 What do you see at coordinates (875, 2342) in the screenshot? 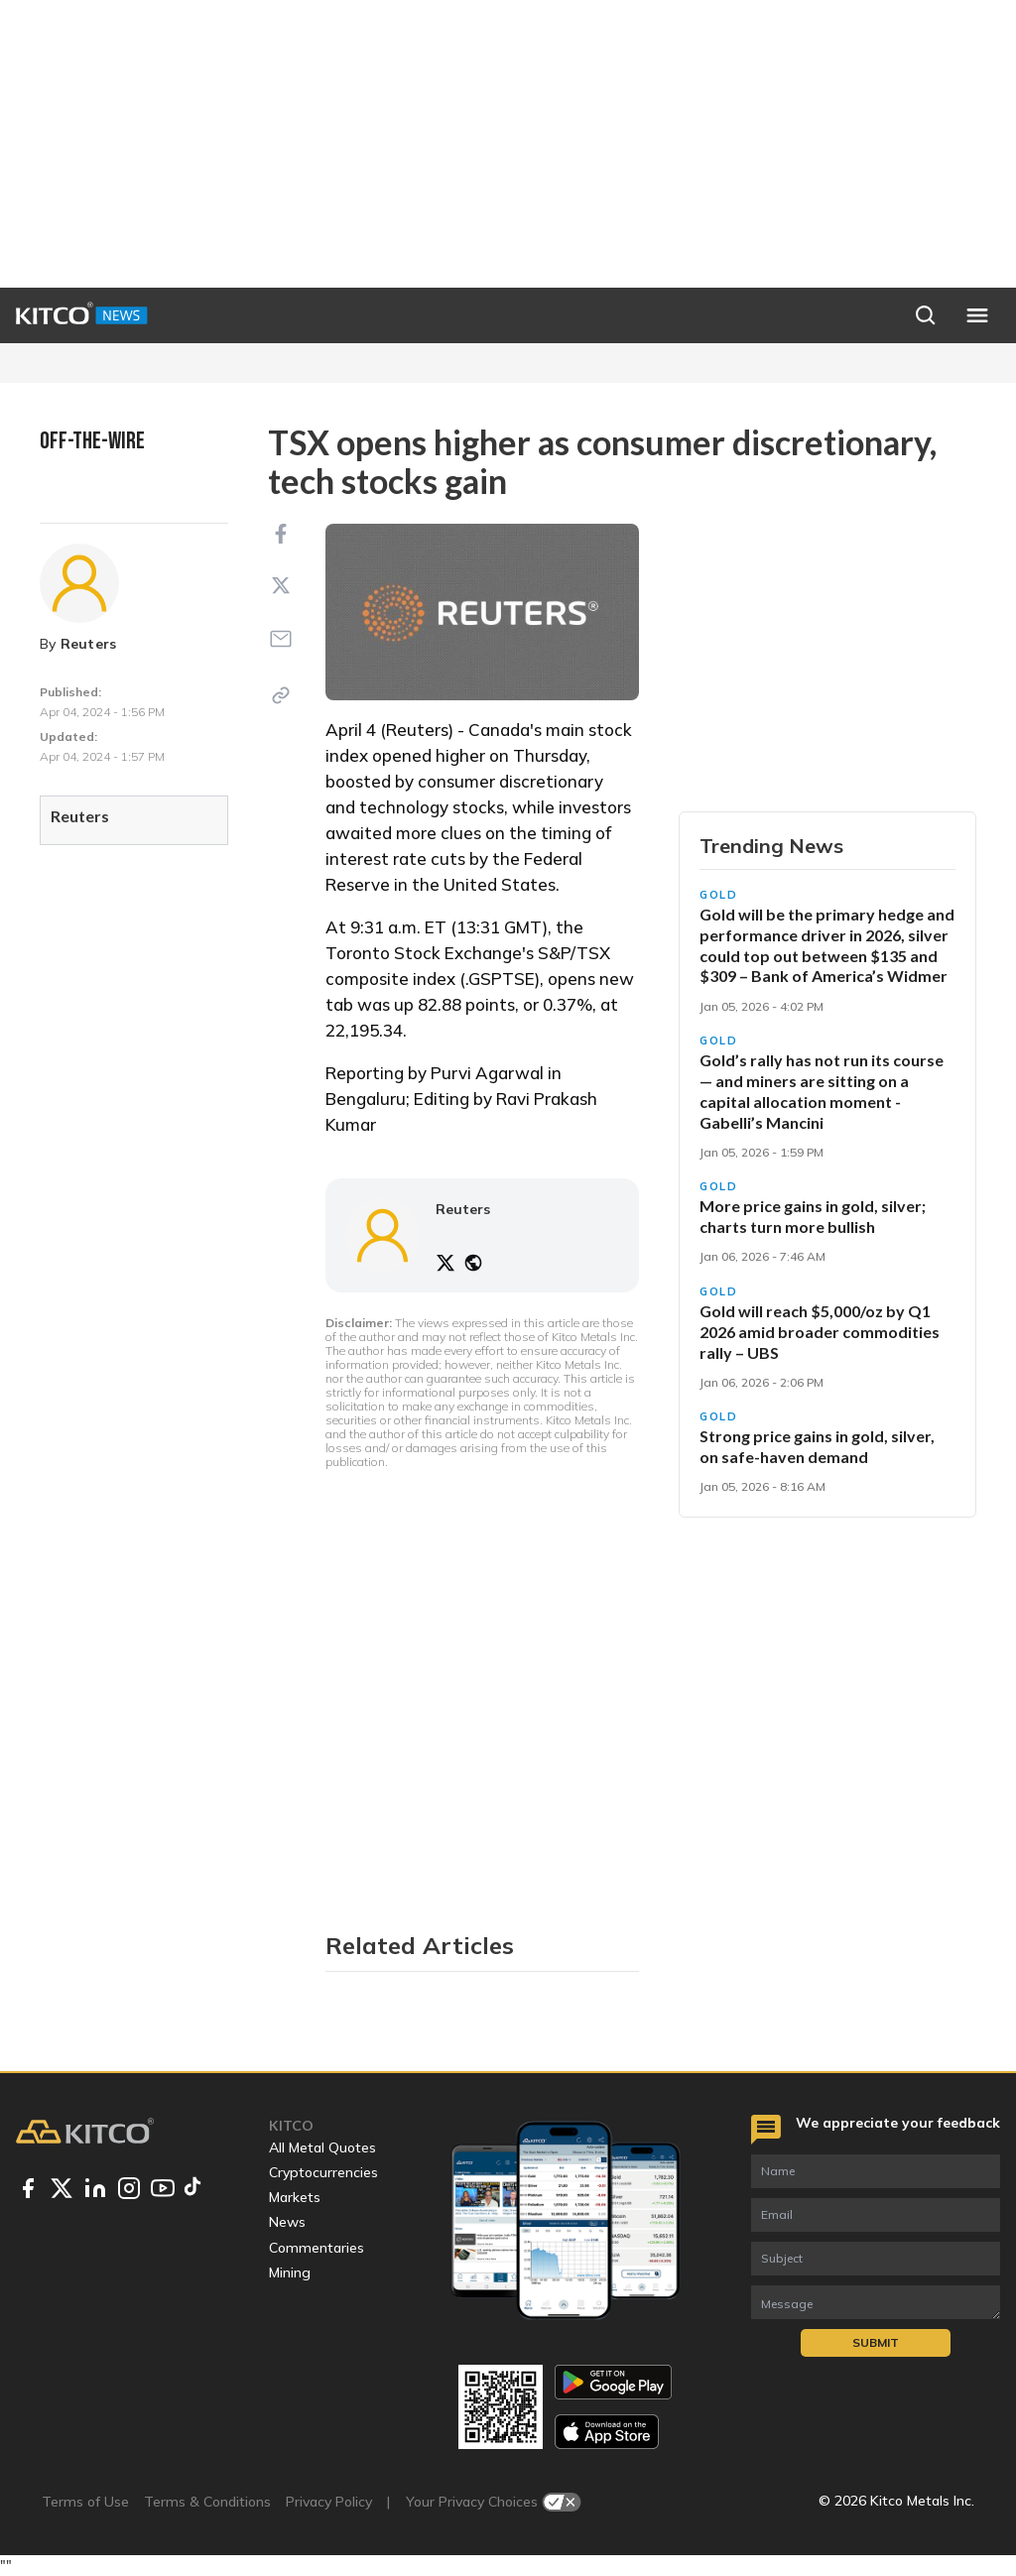
I see `Submit` at bounding box center [875, 2342].